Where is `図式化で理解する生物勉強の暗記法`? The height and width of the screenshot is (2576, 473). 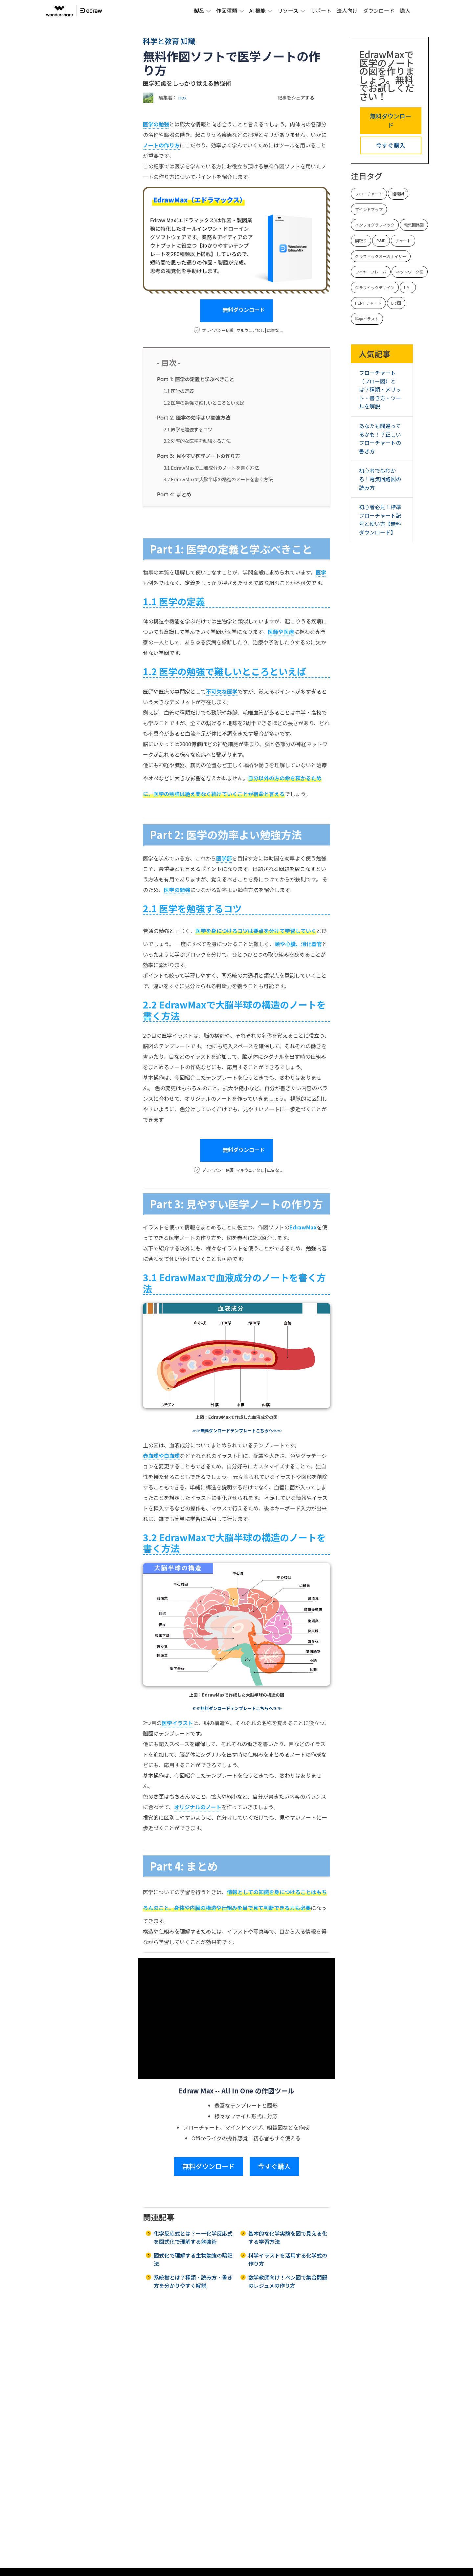 図式化で理解する生物勉強の暗記法 is located at coordinates (193, 2259).